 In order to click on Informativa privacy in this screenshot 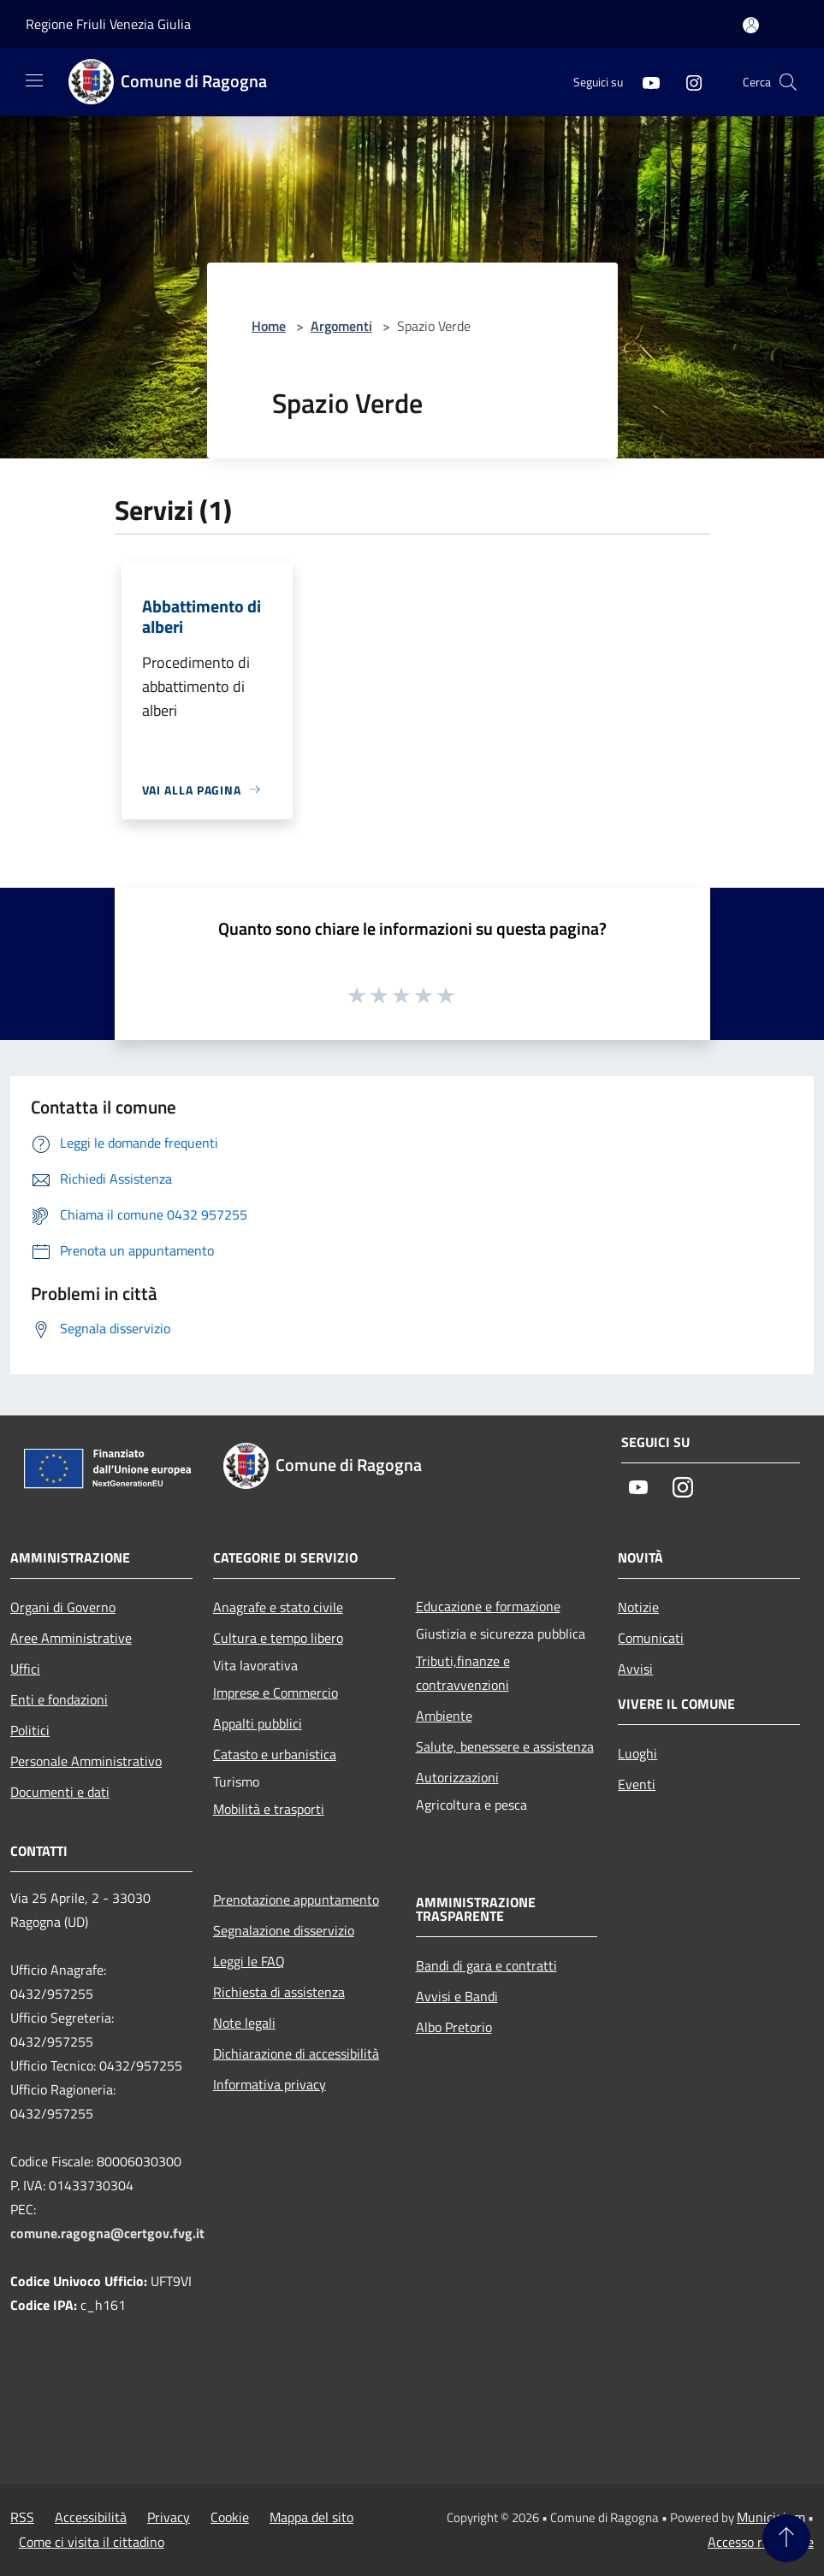, I will do `click(269, 2084)`.